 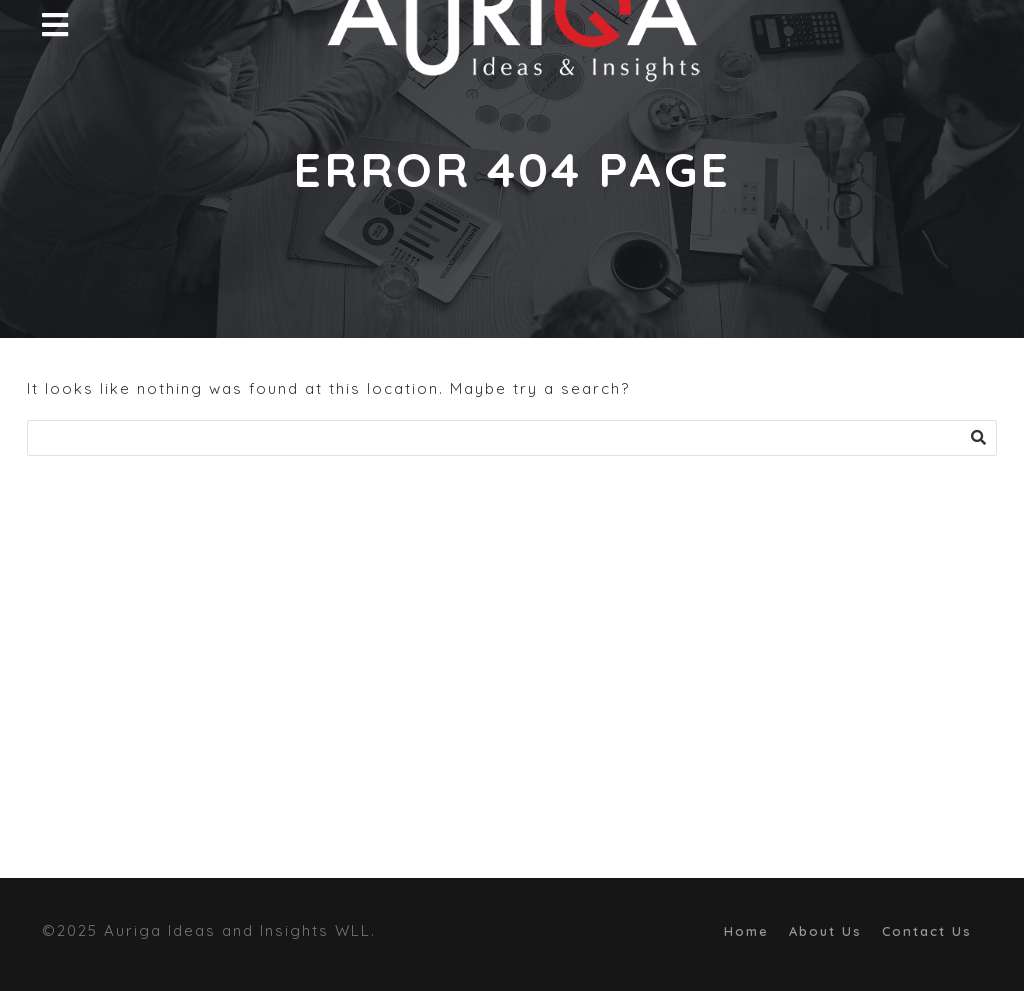 What do you see at coordinates (927, 931) in the screenshot?
I see `Contact Us` at bounding box center [927, 931].